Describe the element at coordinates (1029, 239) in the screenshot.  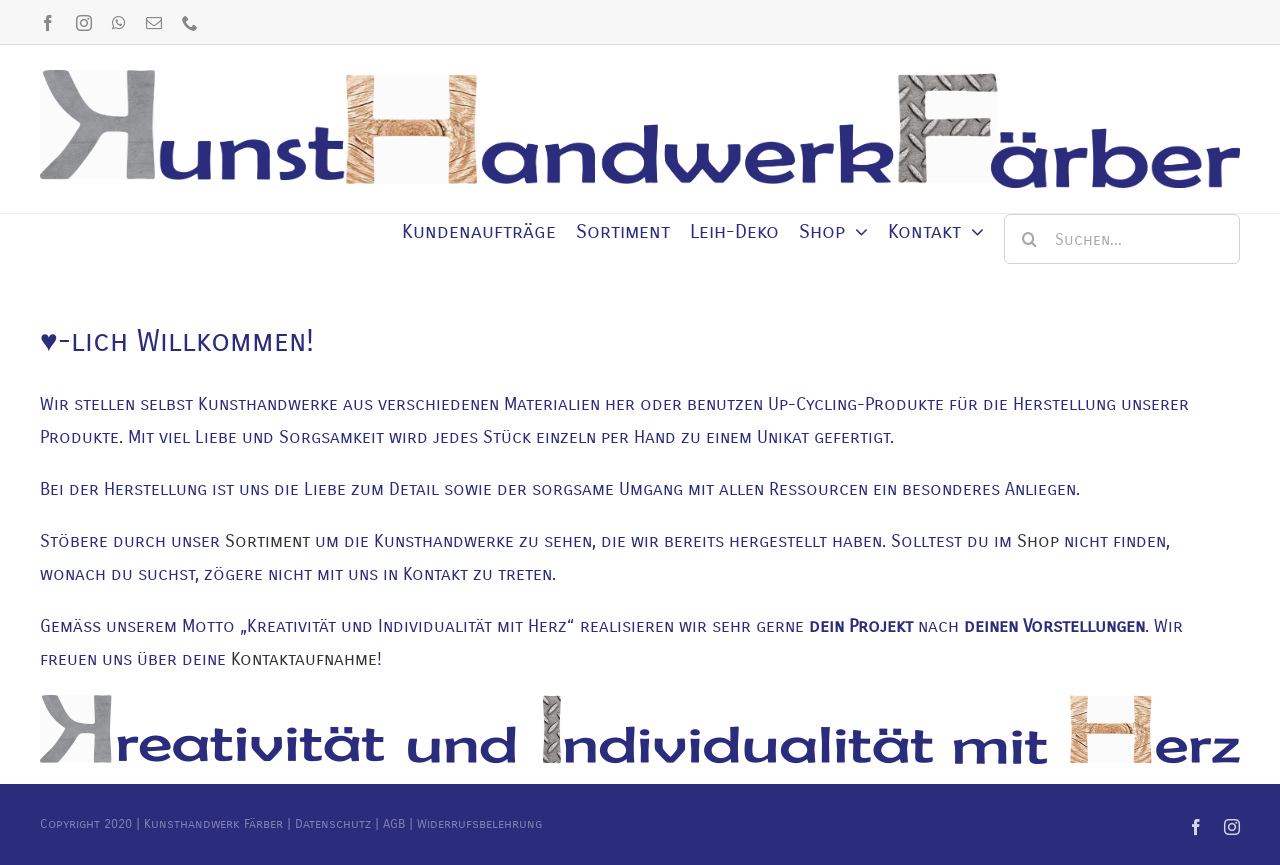
I see `[Suche]` at that location.